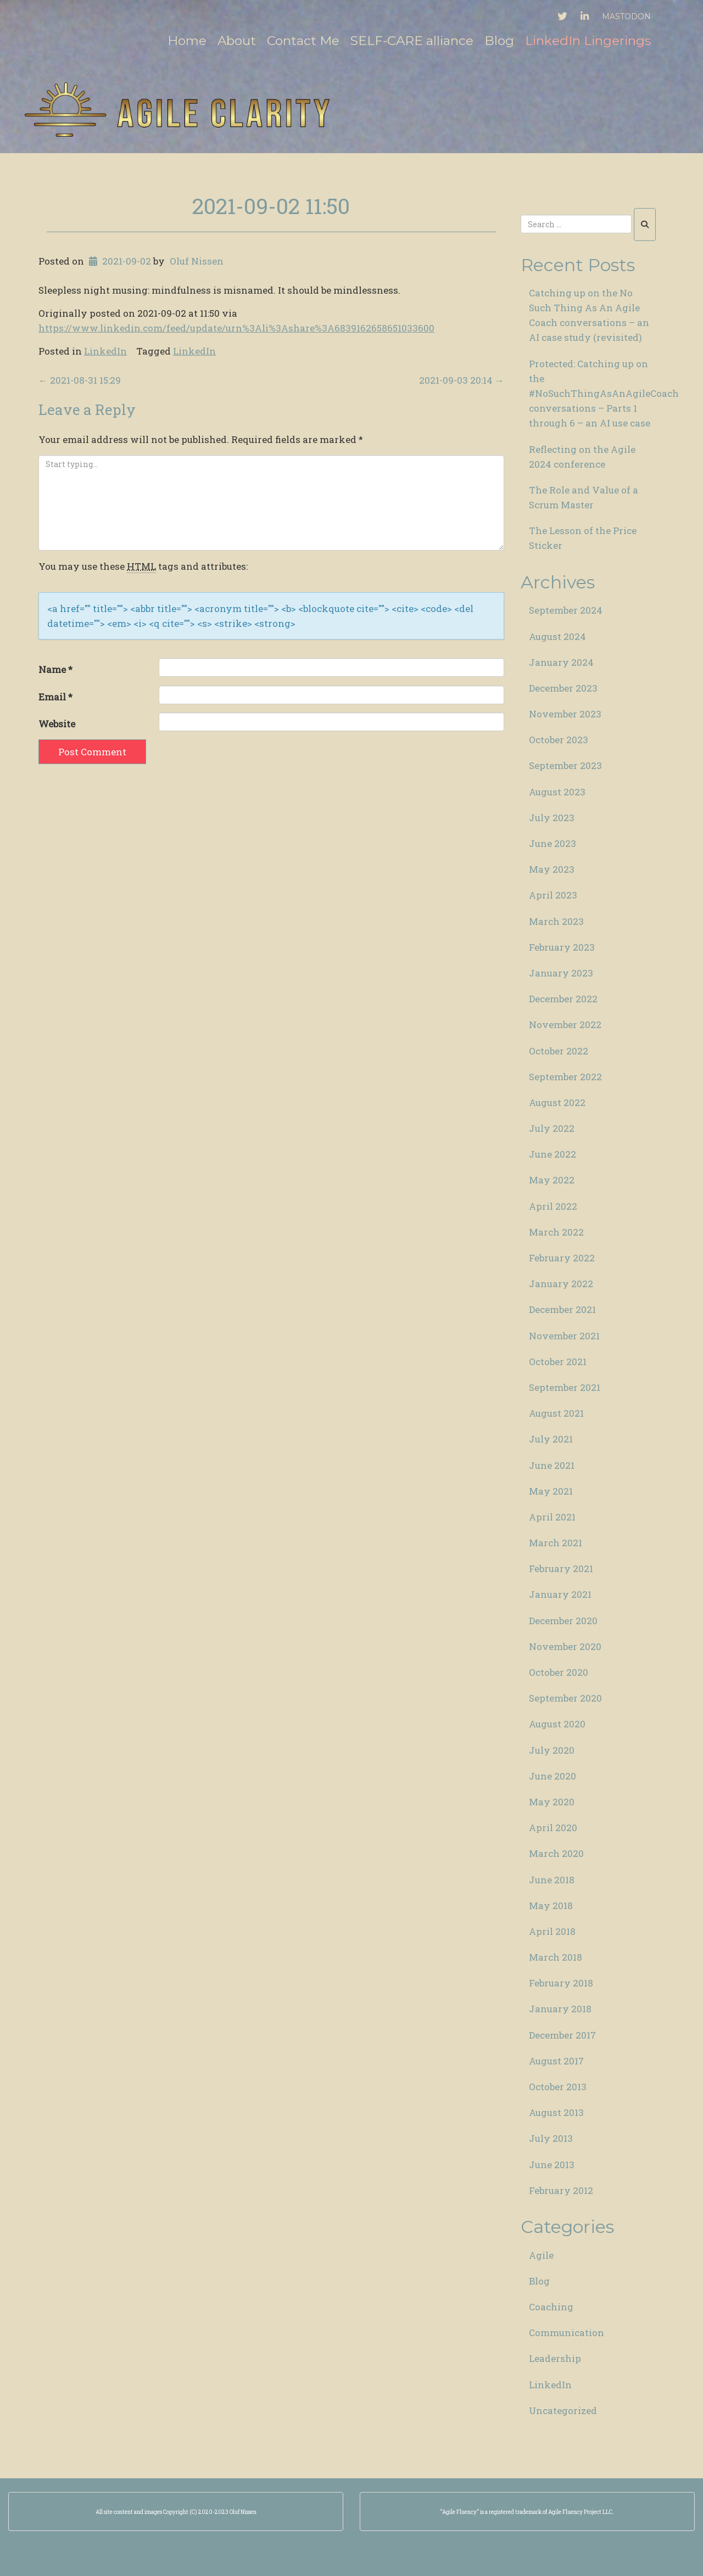 The width and height of the screenshot is (703, 2576). What do you see at coordinates (551, 2138) in the screenshot?
I see `July 2013` at bounding box center [551, 2138].